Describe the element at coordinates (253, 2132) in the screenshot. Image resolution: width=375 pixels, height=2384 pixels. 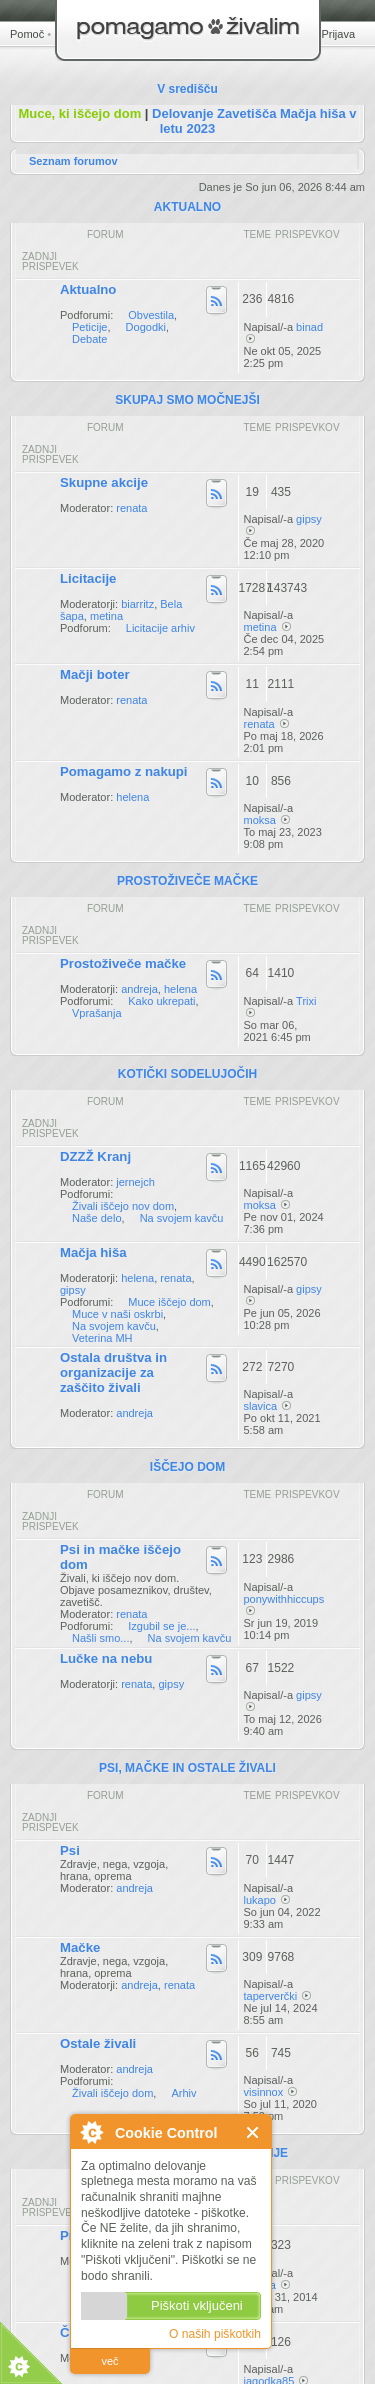
I see `Zapri` at that location.